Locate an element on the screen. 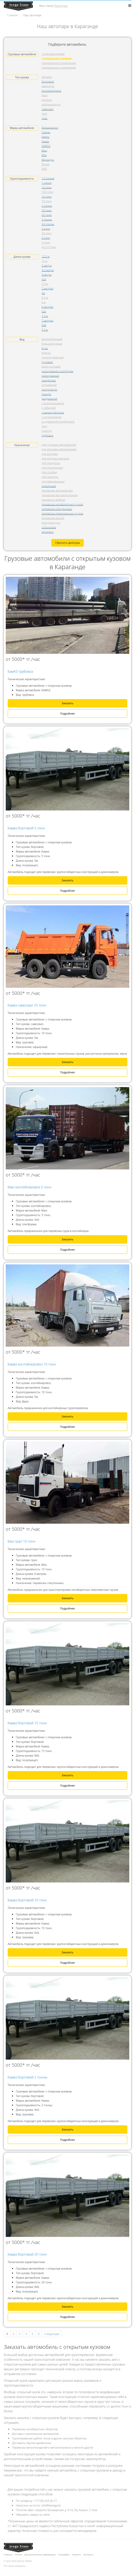 The image size is (135, 2576). трубовоз is located at coordinates (47, 435).